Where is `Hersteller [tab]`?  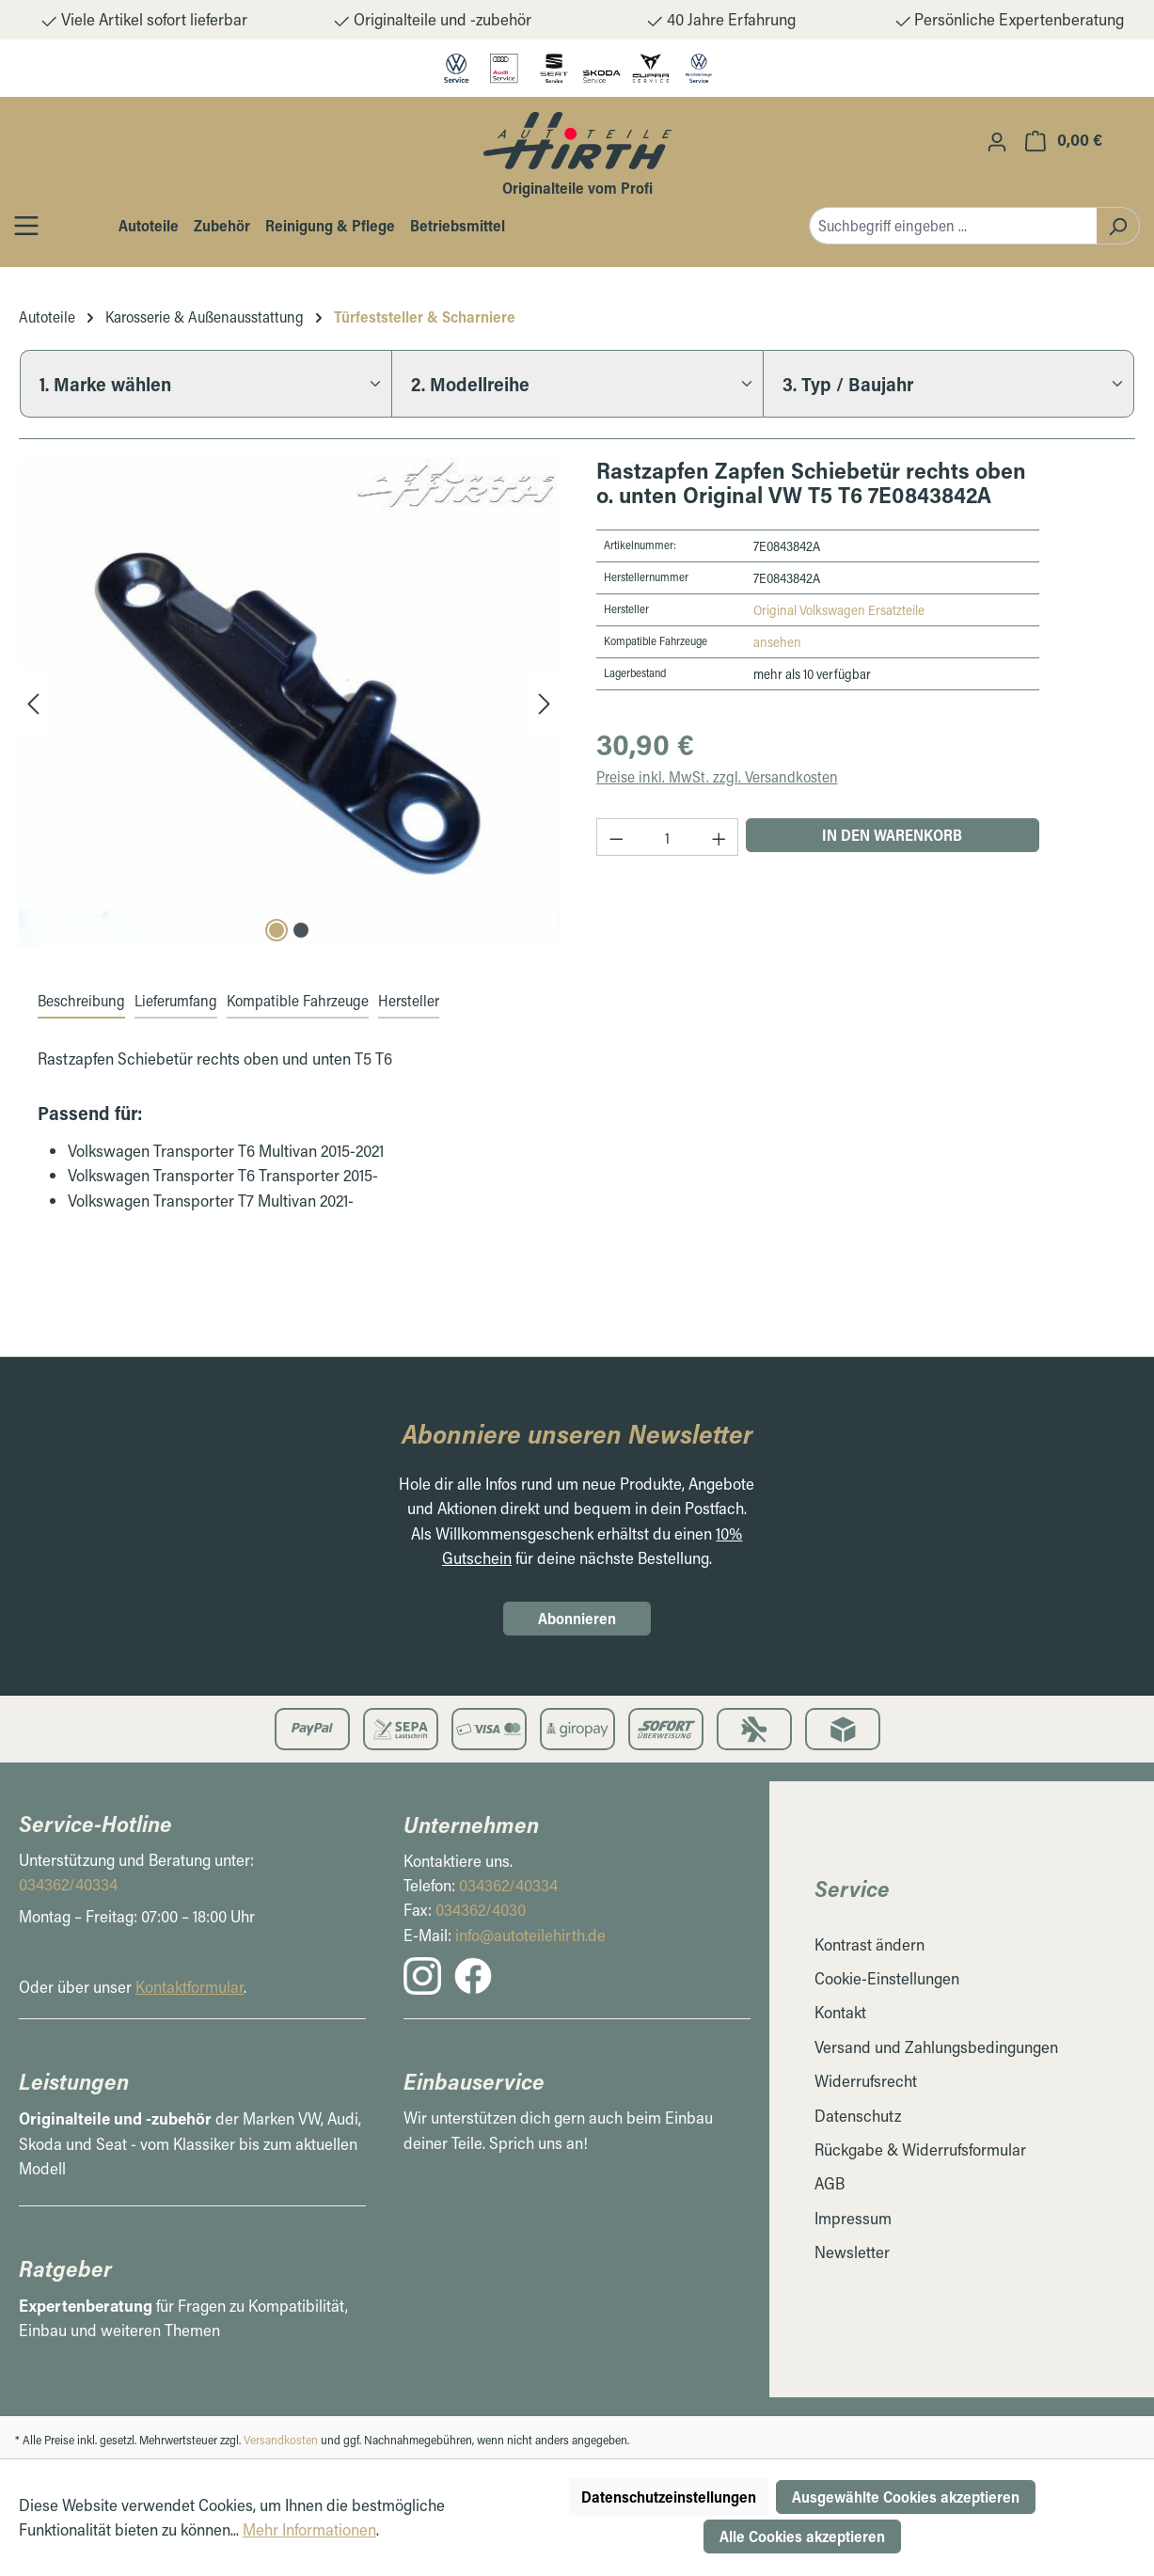 Hersteller [tab] is located at coordinates (408, 1000).